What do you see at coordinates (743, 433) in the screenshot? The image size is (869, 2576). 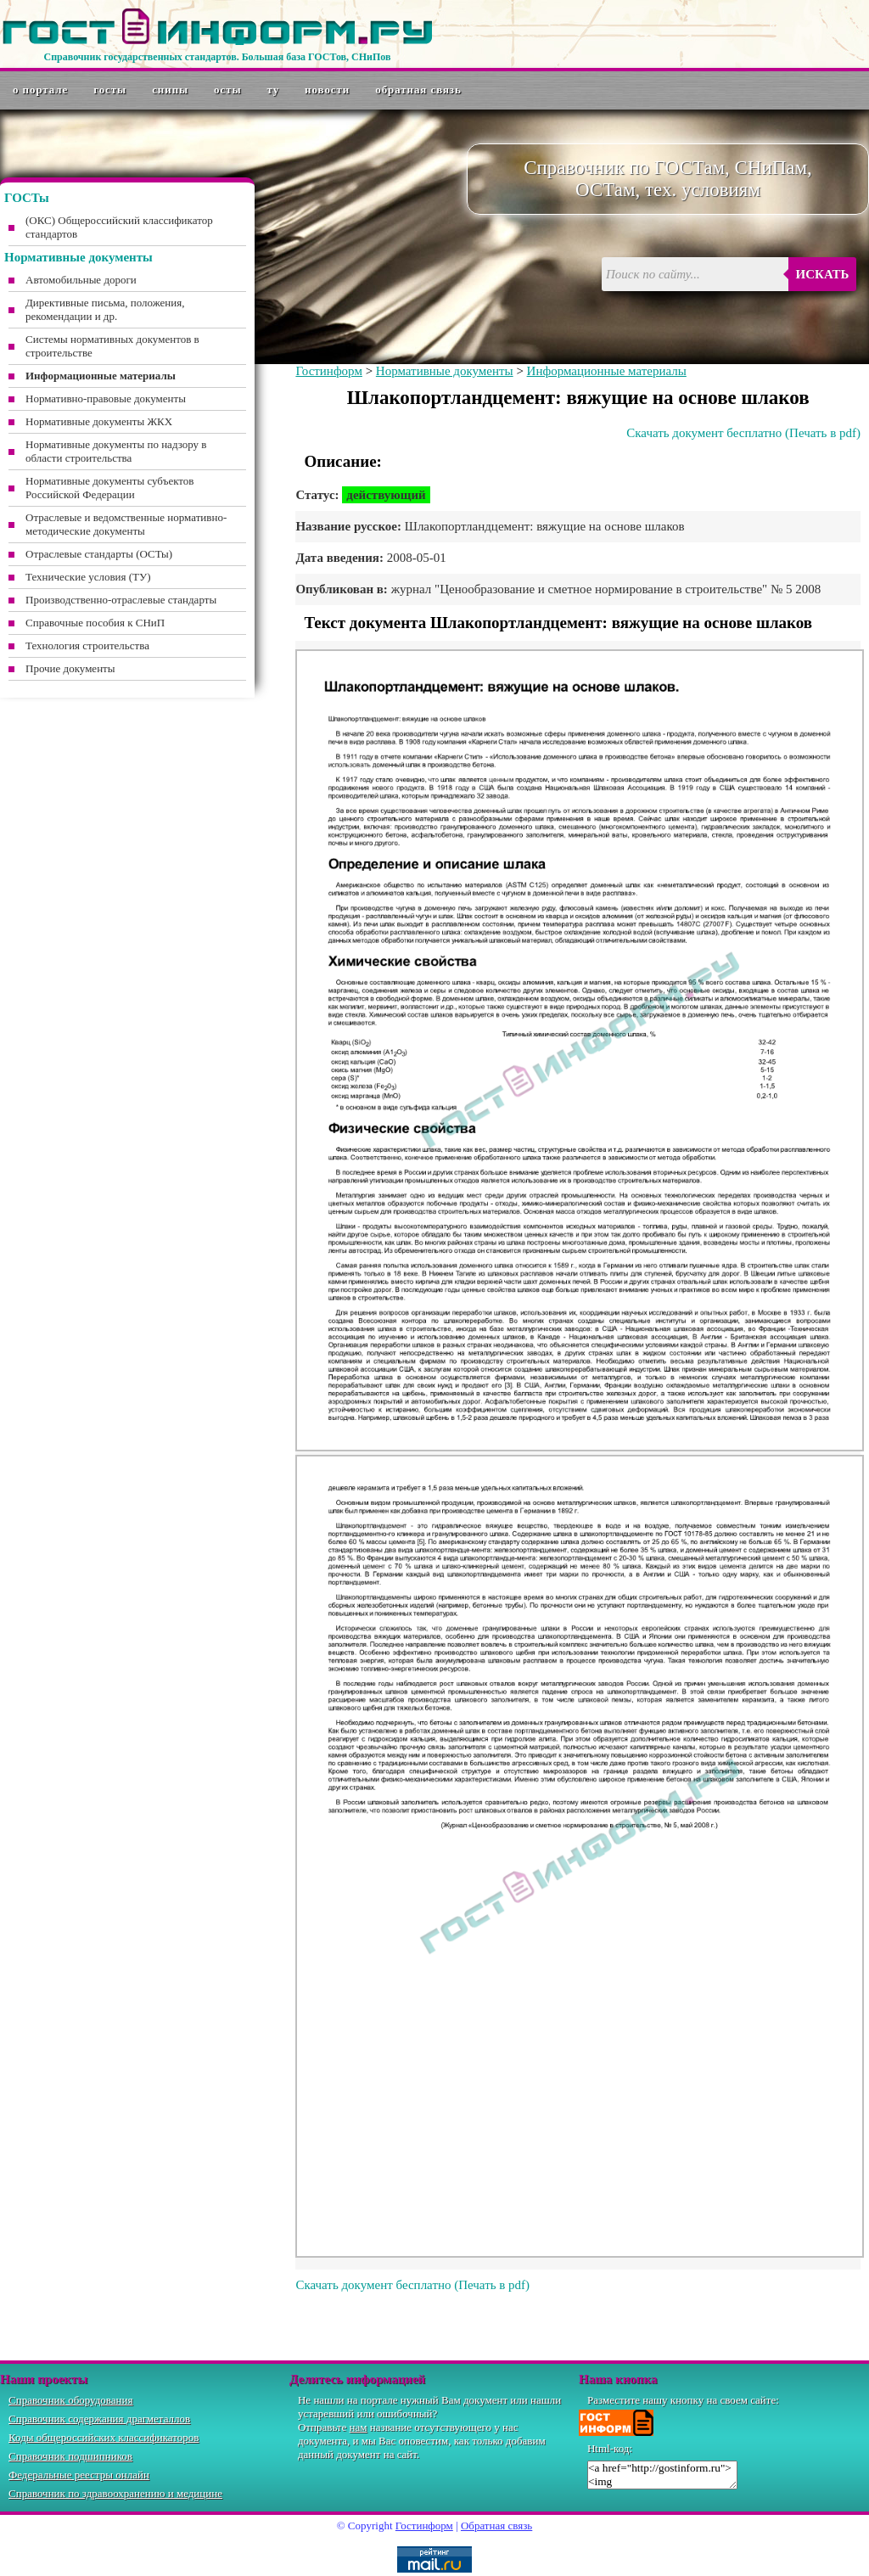 I see `Скачать документ бесплатно (Печать в pdf)` at bounding box center [743, 433].